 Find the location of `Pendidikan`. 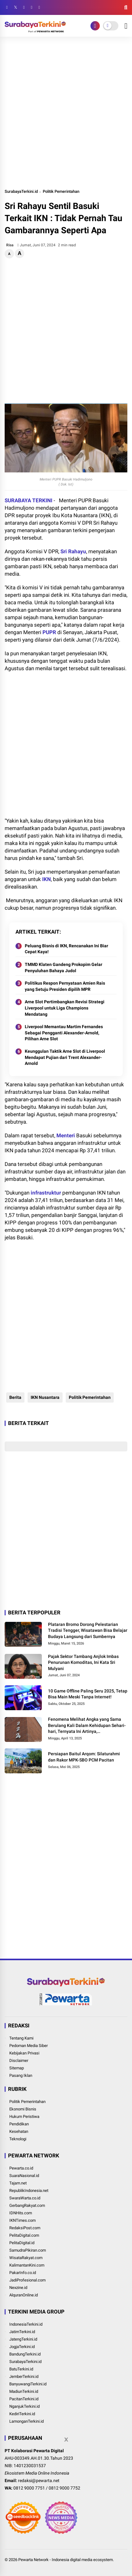

Pendidikan is located at coordinates (19, 2124).